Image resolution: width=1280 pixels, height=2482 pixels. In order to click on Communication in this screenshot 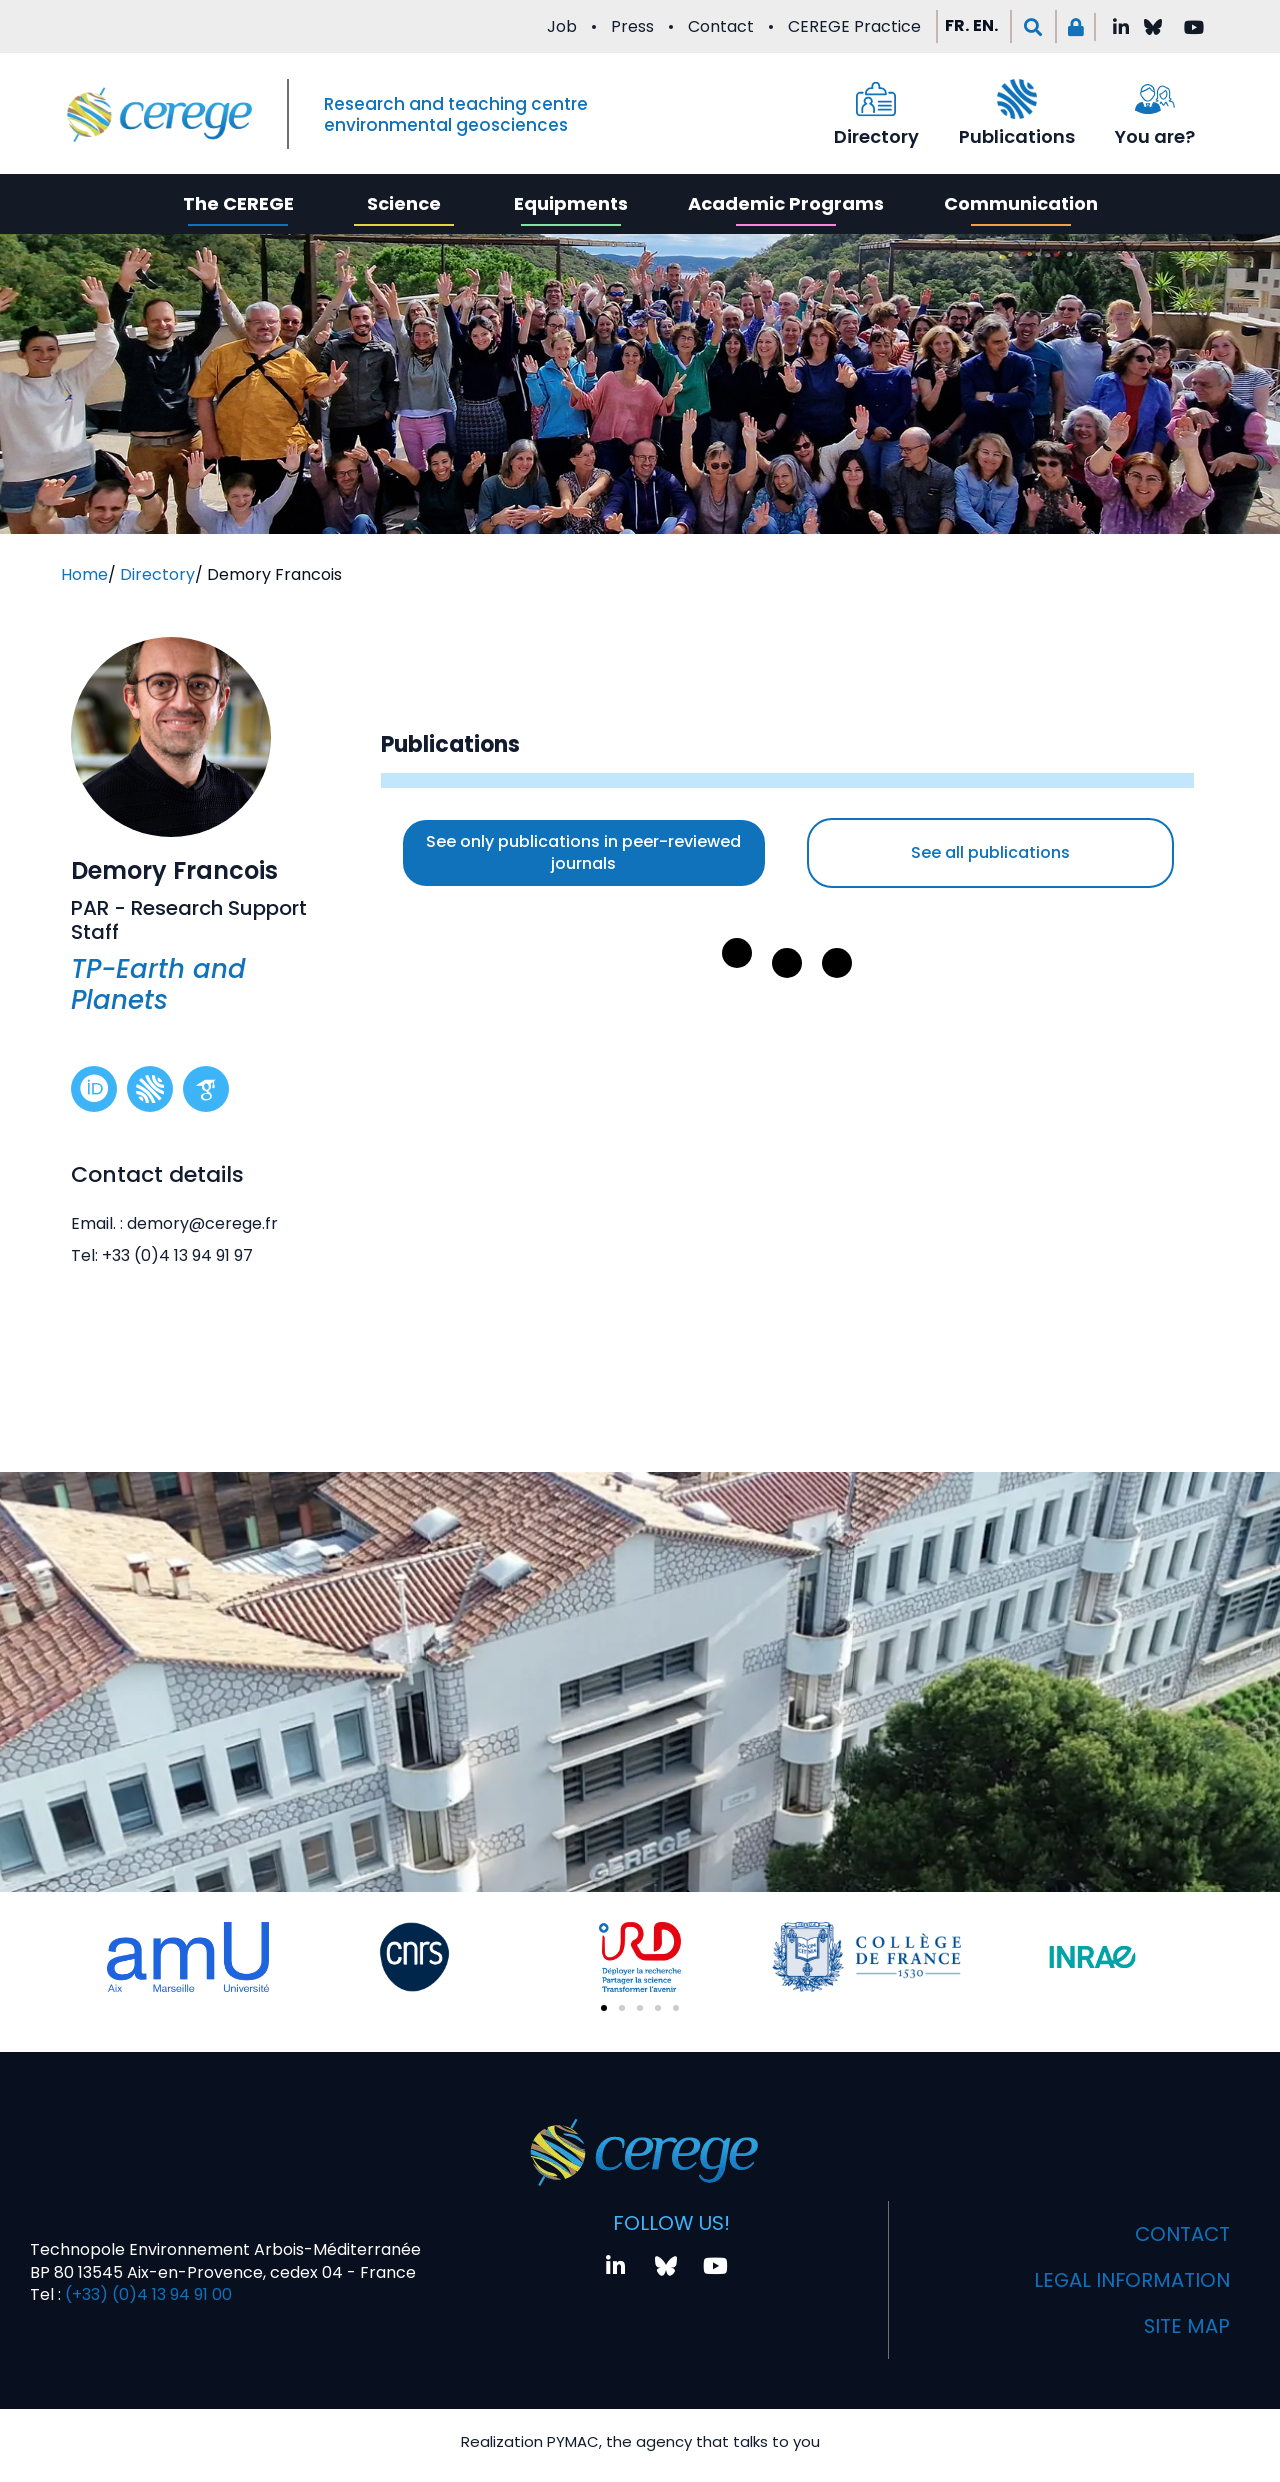, I will do `click(1021, 203)`.